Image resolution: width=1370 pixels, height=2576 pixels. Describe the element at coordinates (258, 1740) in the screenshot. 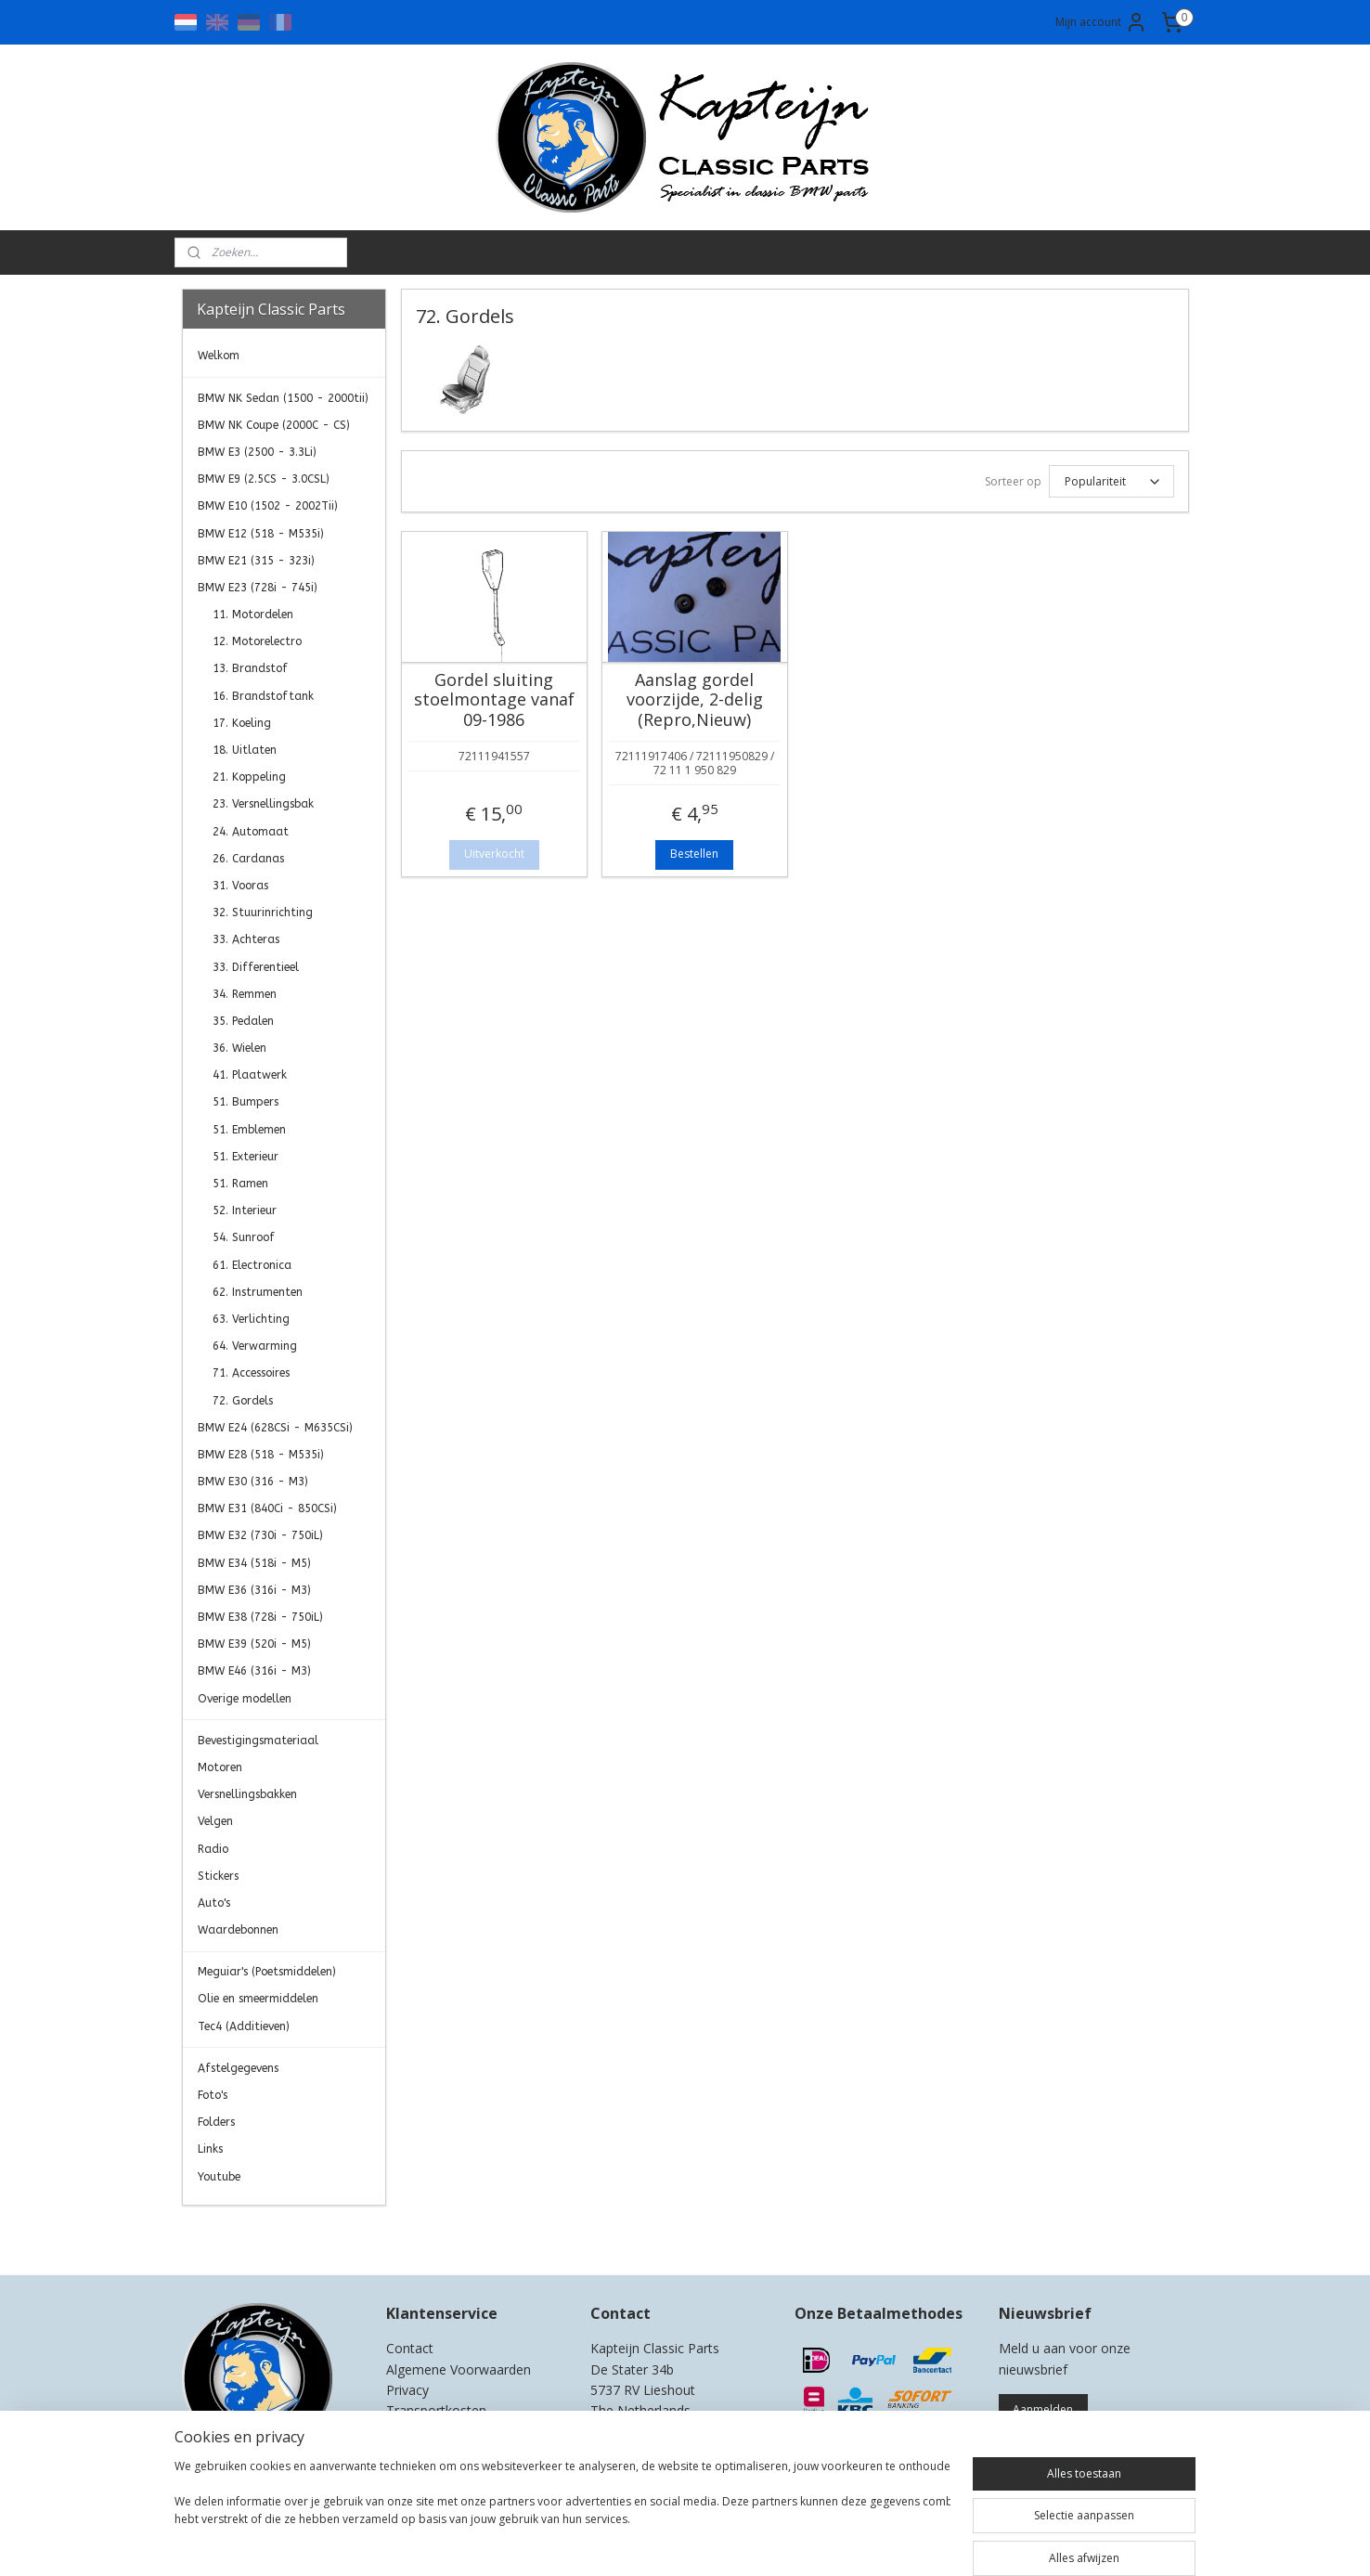

I see `Bevestigingsmateriaal` at that location.